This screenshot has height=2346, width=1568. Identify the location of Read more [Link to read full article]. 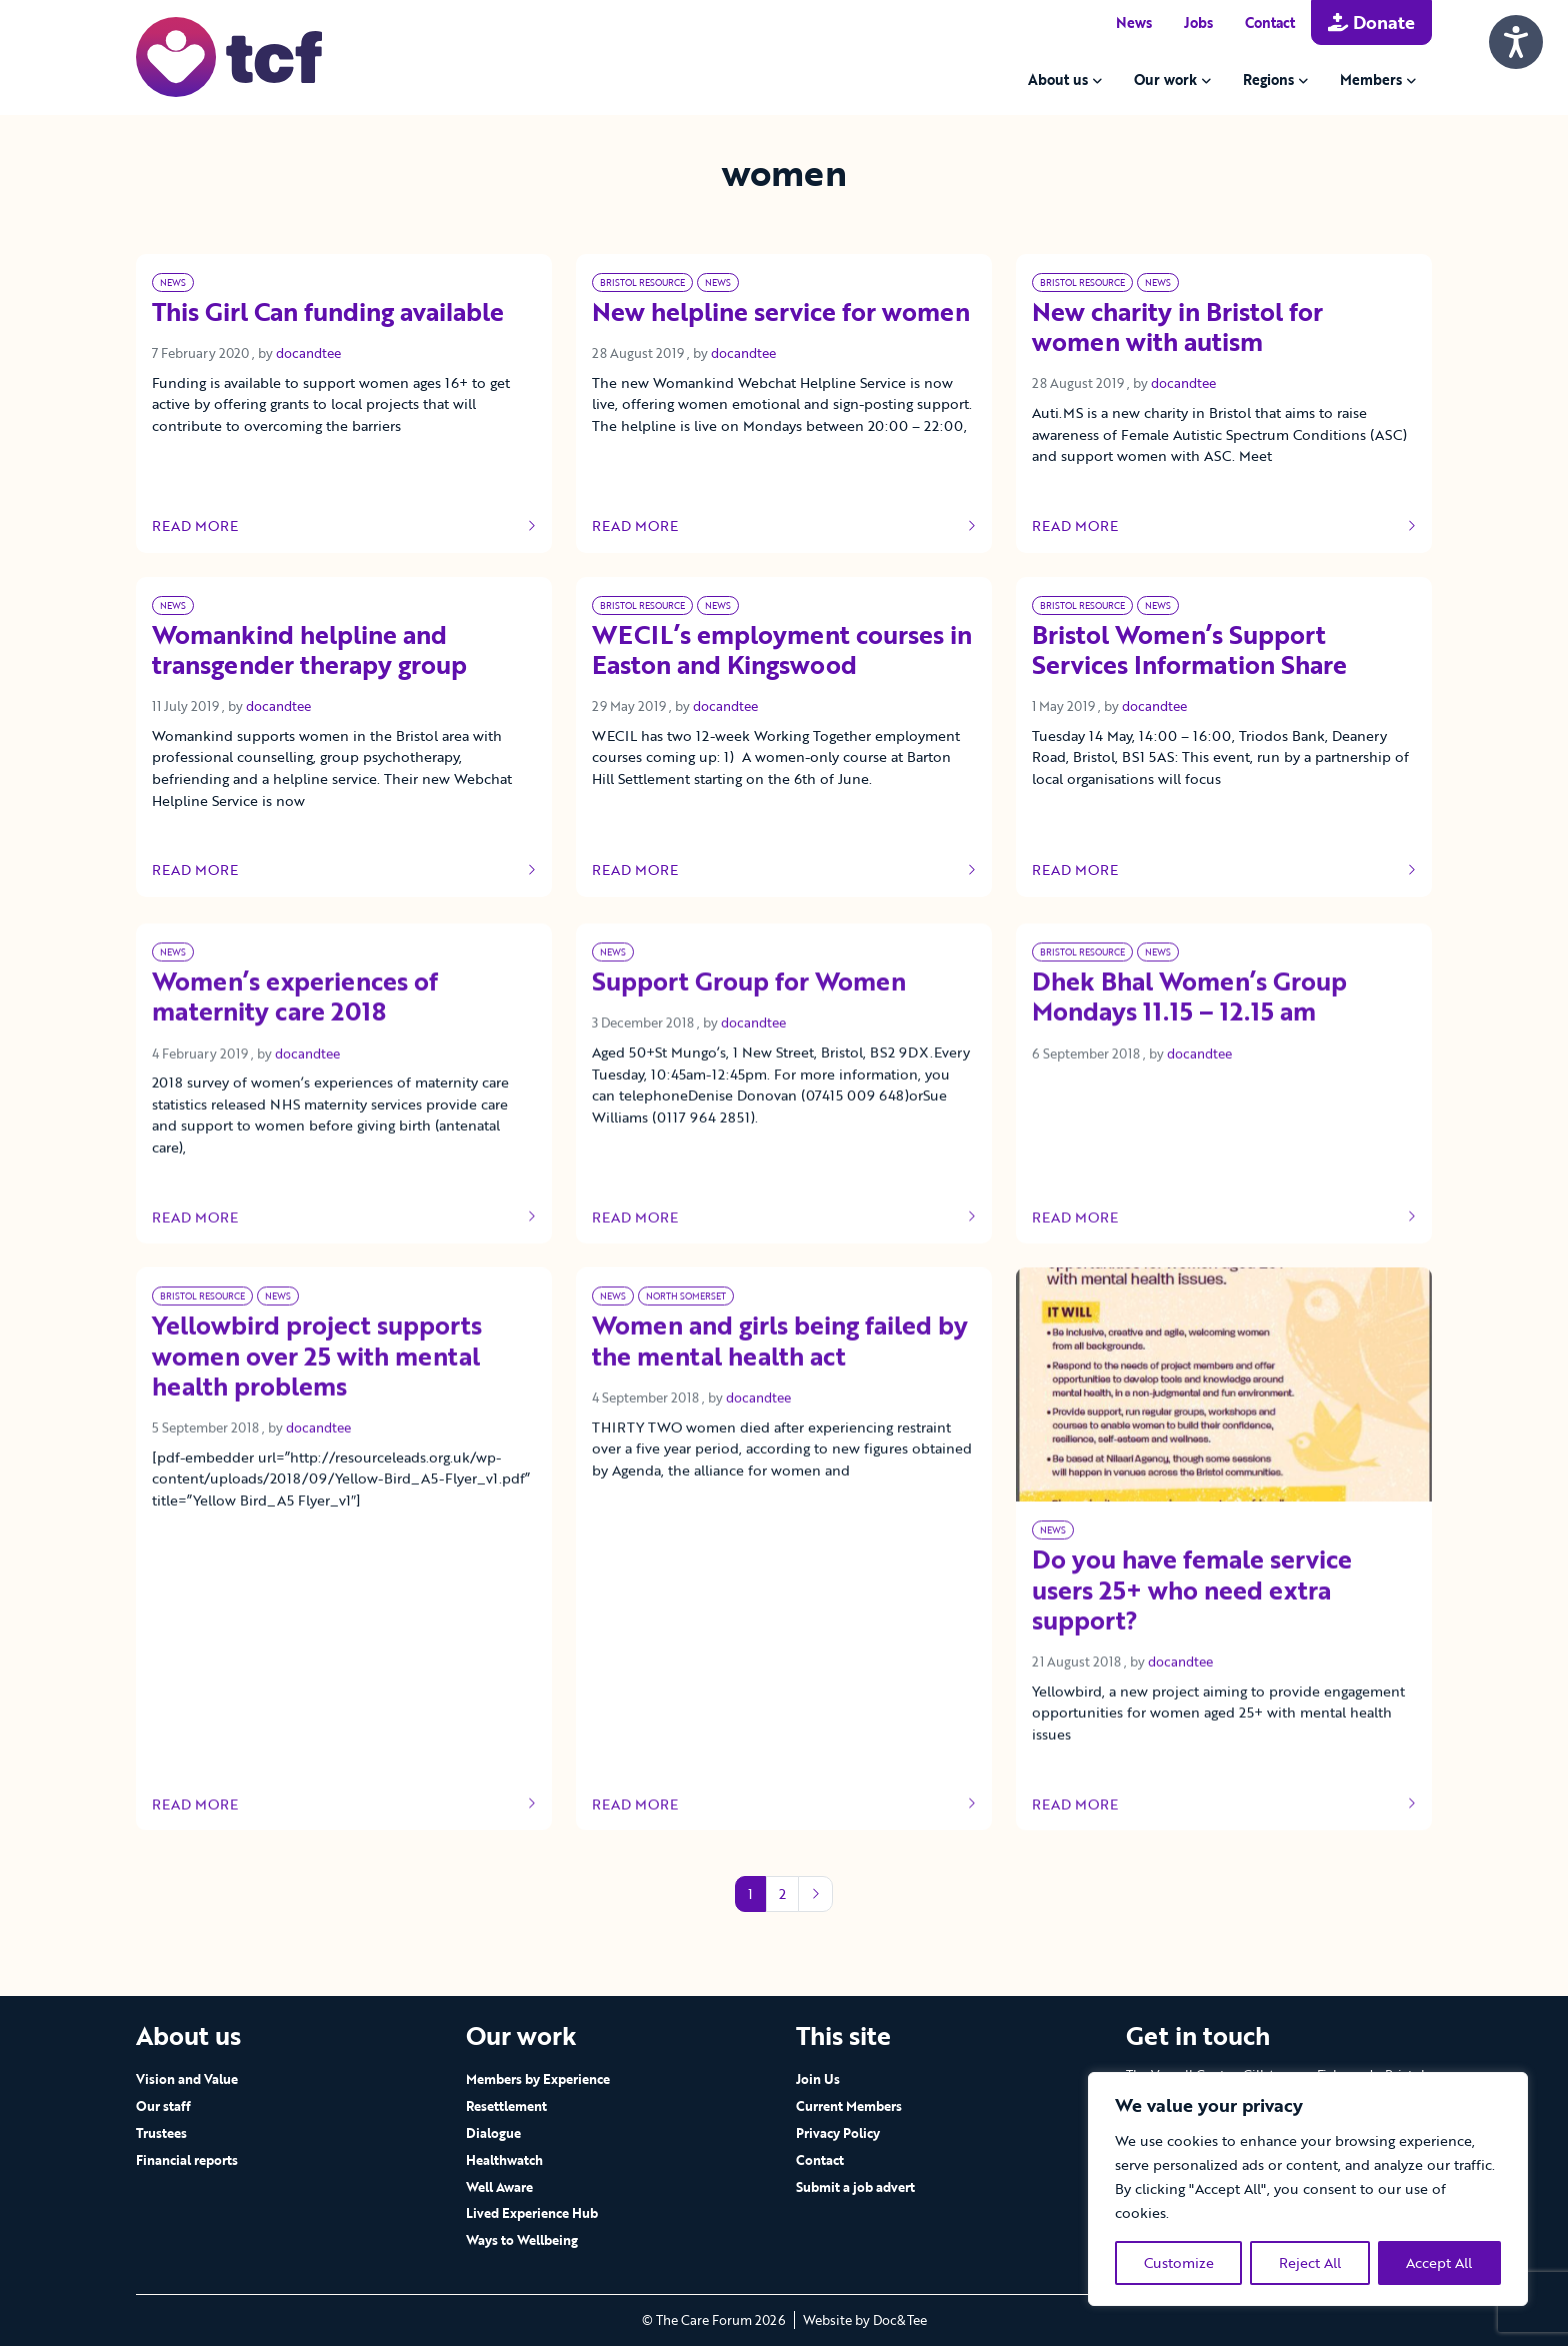
(344, 526).